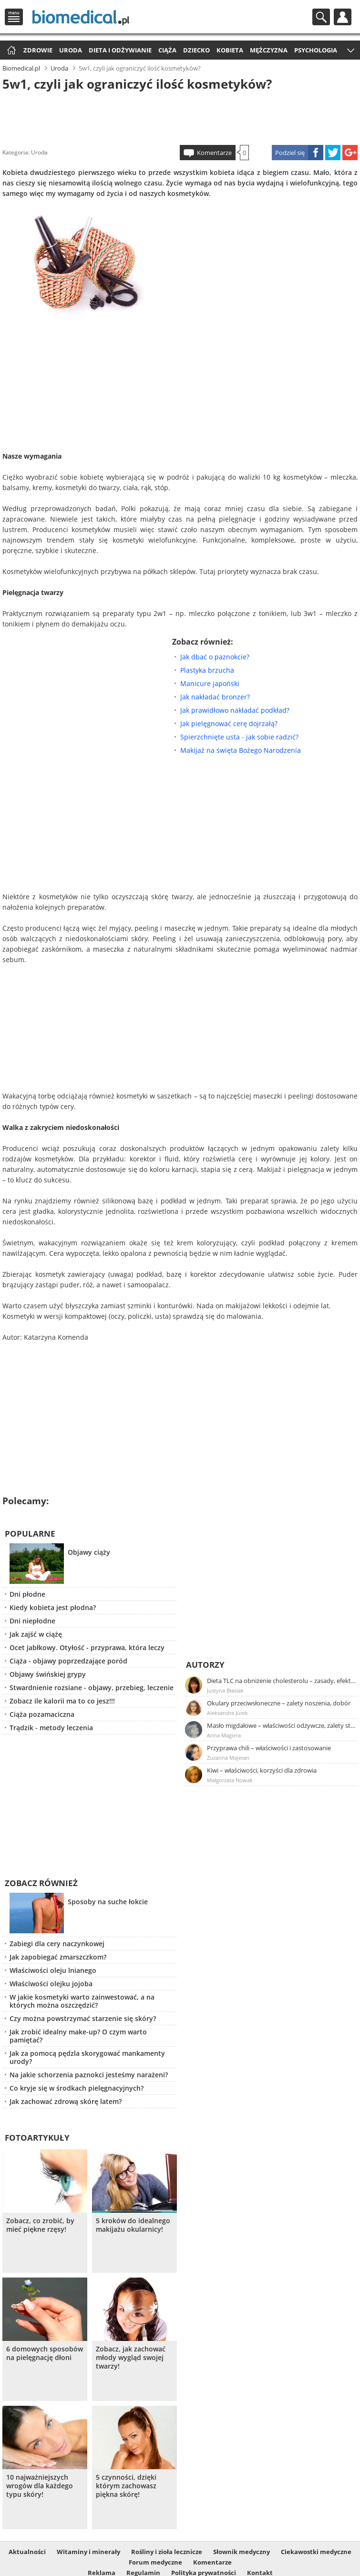 The image size is (360, 2576). What do you see at coordinates (229, 723) in the screenshot?
I see `Jak pielęgnować cerę dojrzałą?` at bounding box center [229, 723].